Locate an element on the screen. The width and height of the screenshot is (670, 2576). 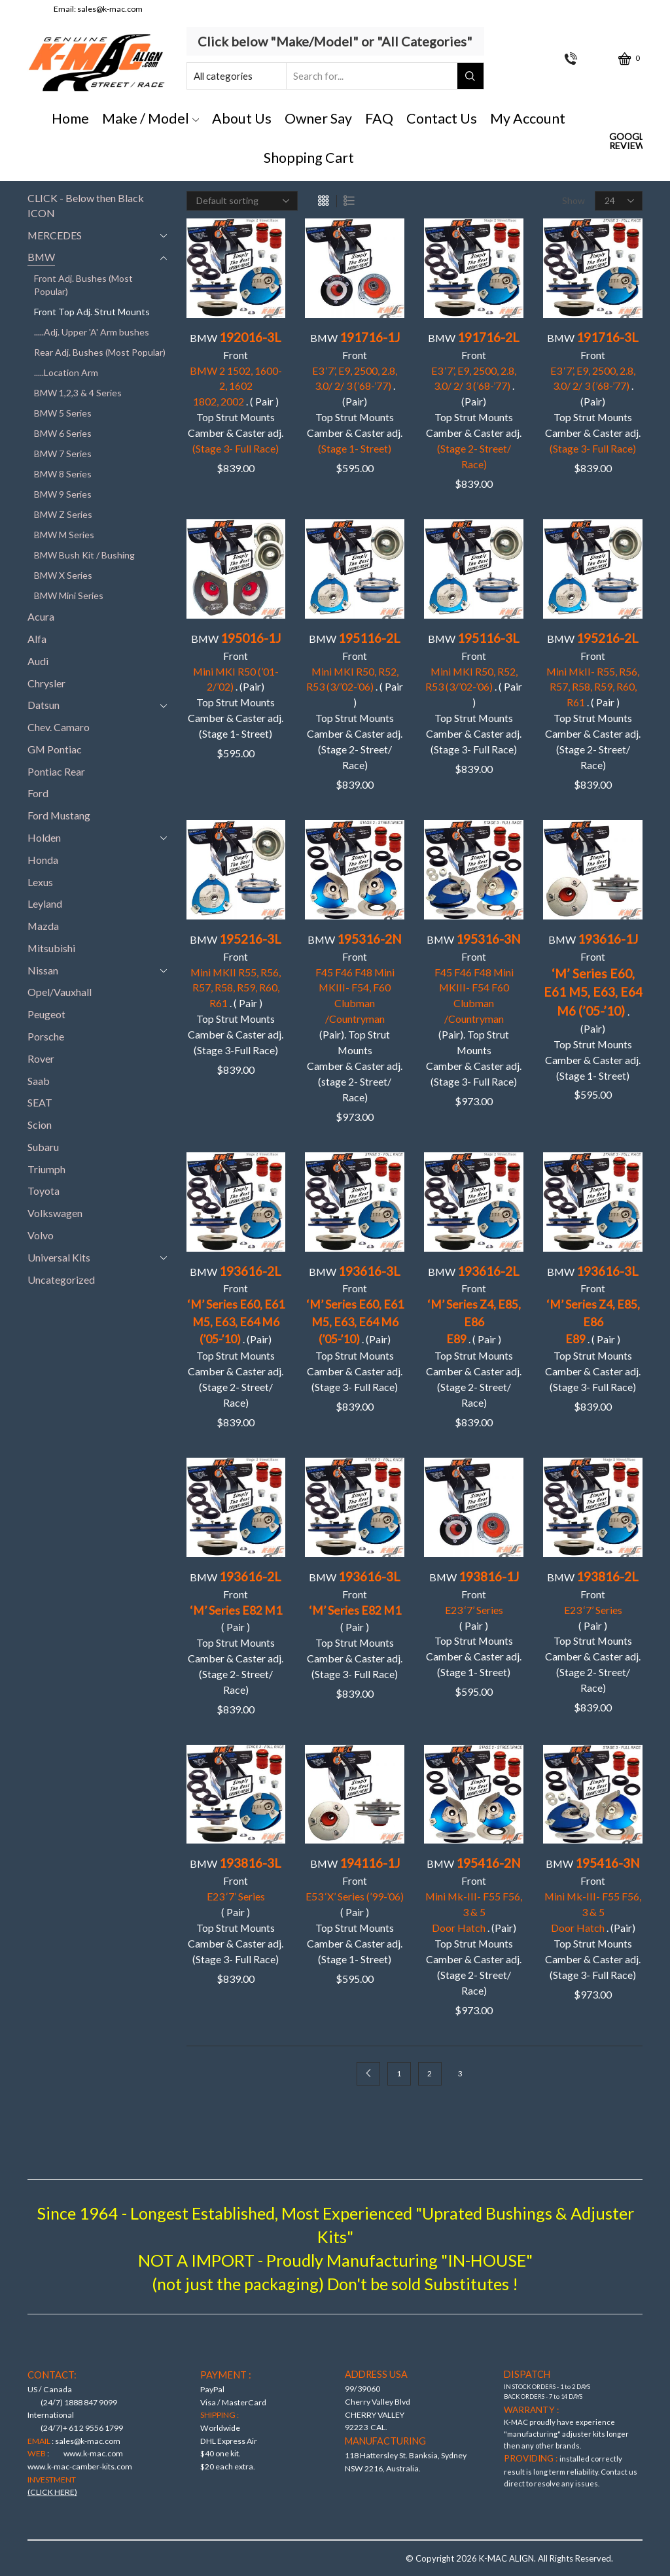
Toyota is located at coordinates (43, 1190).